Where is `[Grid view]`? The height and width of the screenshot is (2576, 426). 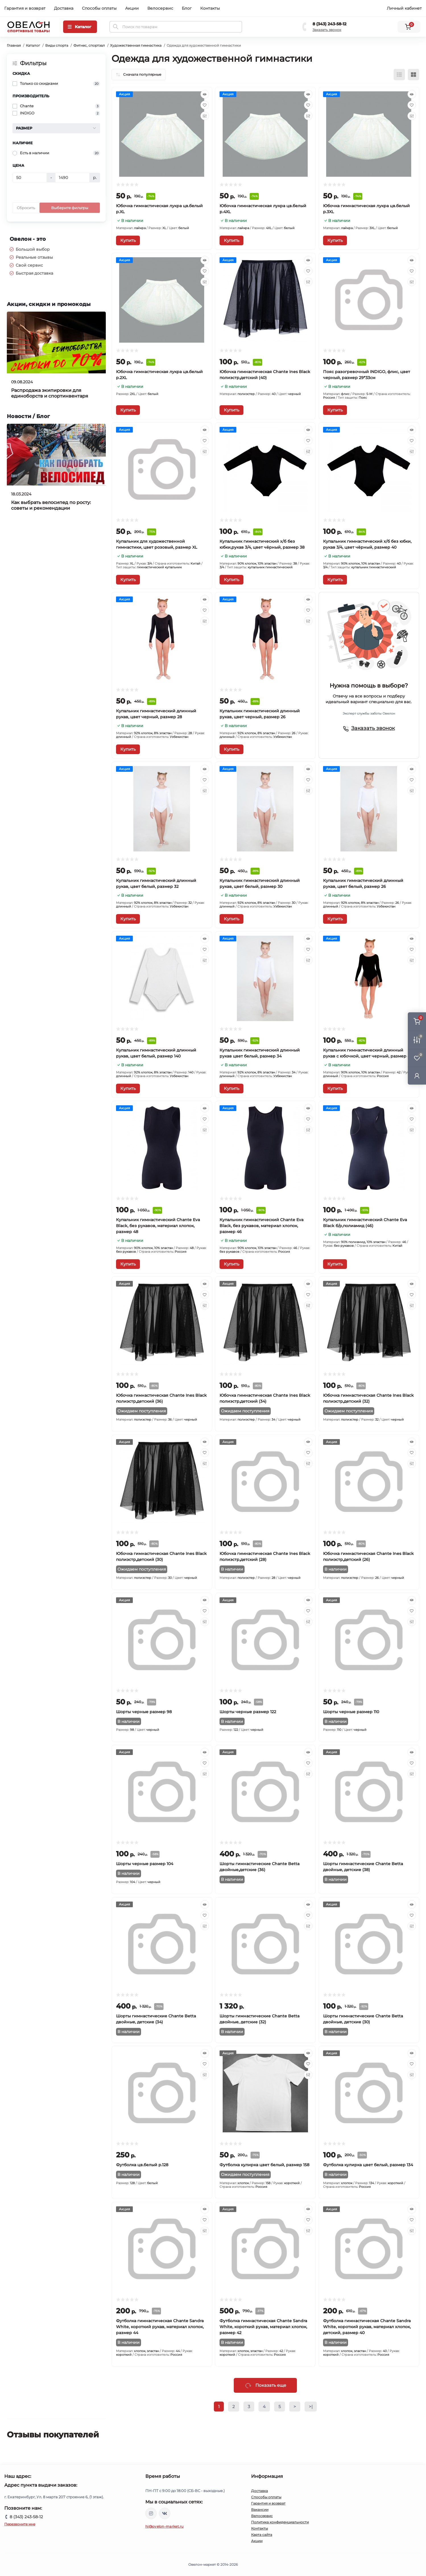 [Grid view] is located at coordinates (413, 74).